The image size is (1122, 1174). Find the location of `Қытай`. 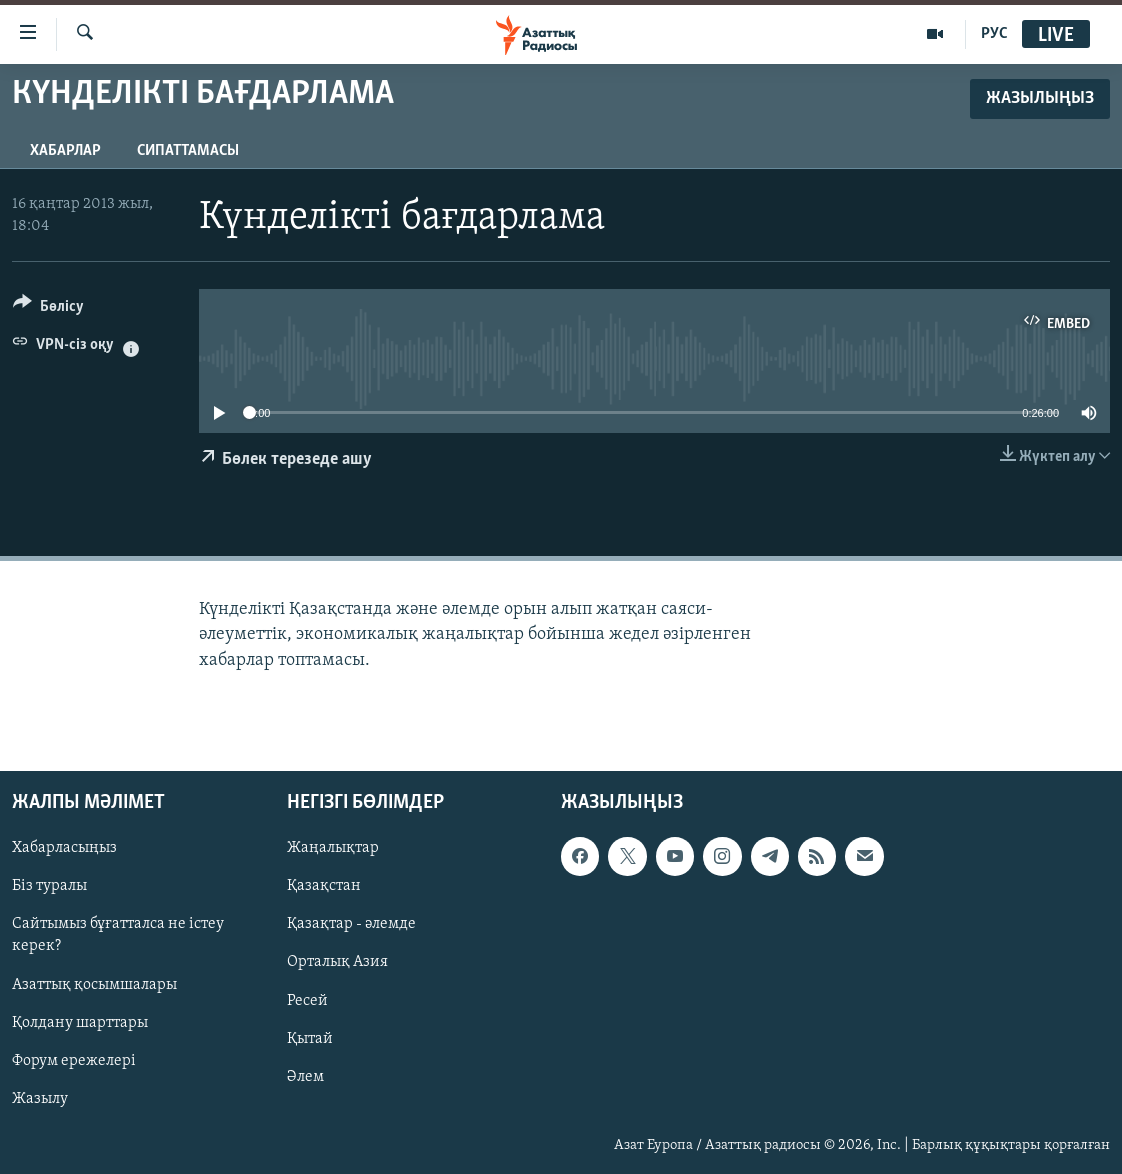

Қытай is located at coordinates (310, 1038).